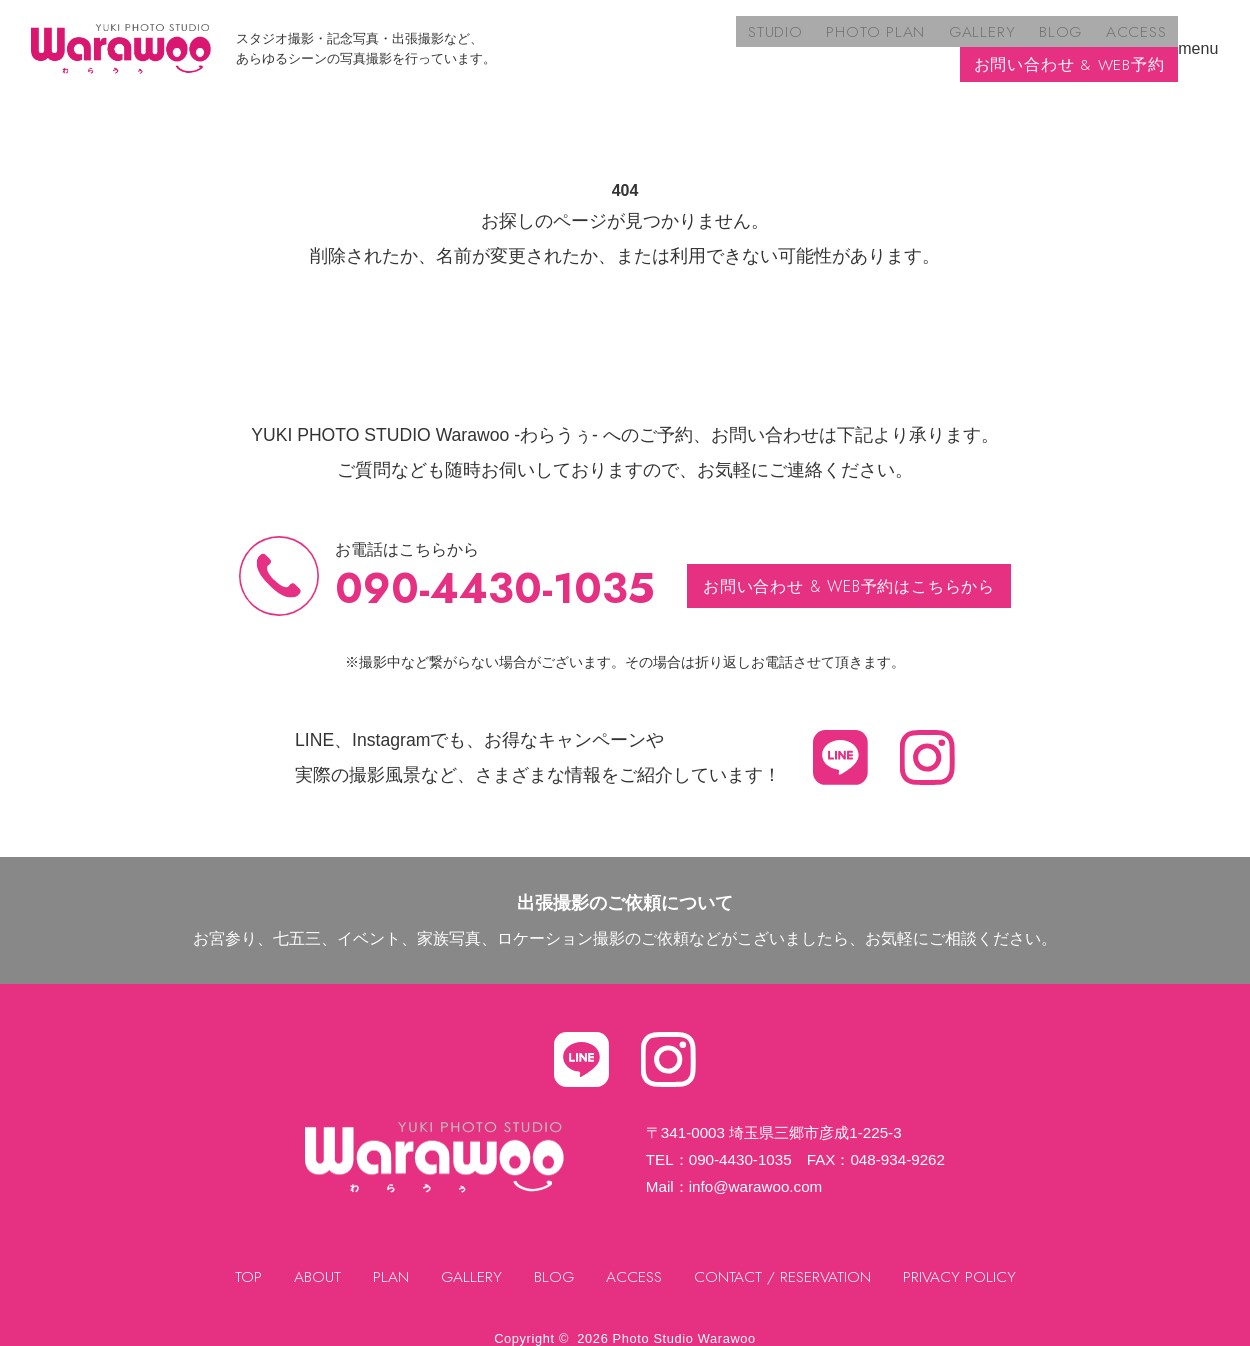  I want to click on ACCESS, so click(903, 40).